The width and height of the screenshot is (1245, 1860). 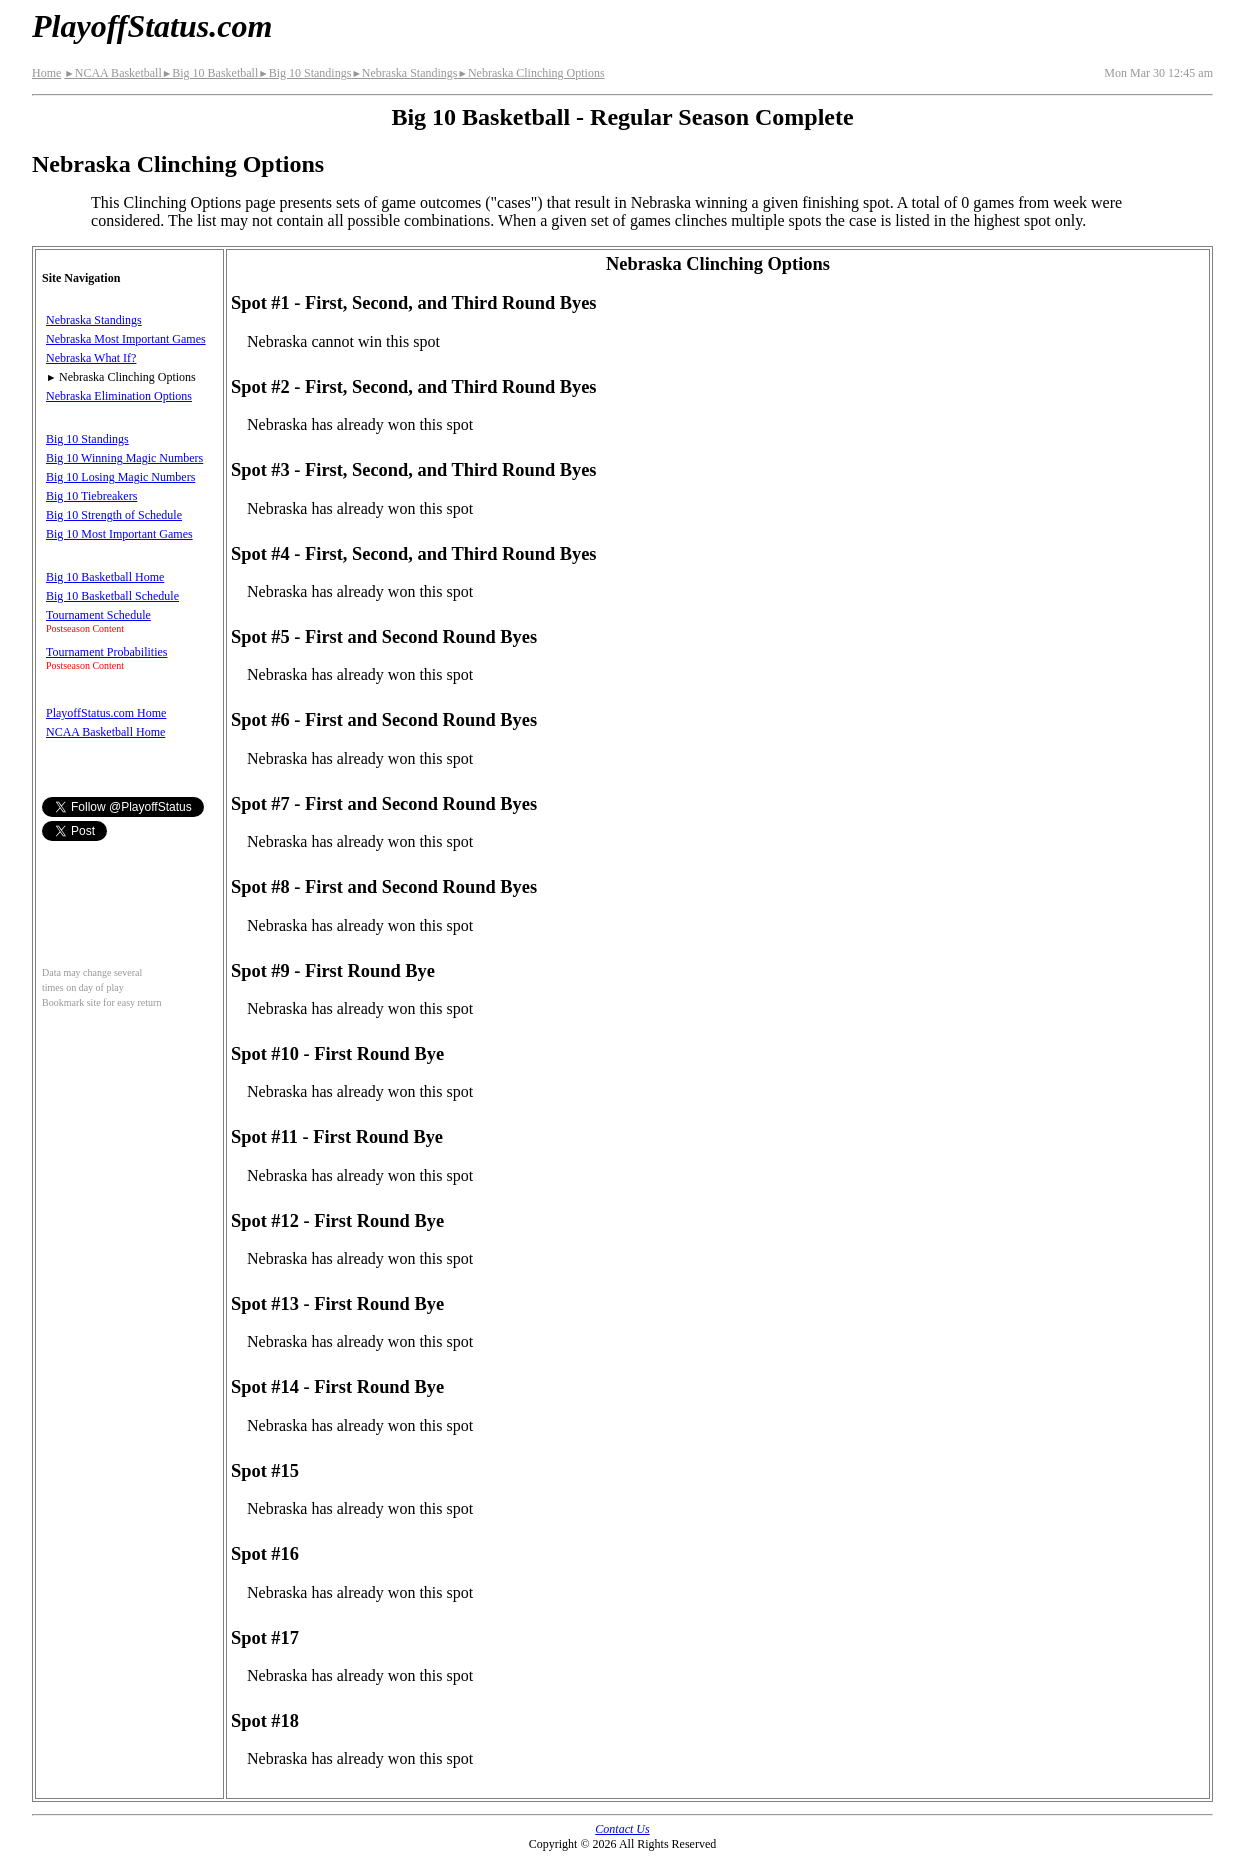 What do you see at coordinates (105, 732) in the screenshot?
I see `NCAA Basketball Home` at bounding box center [105, 732].